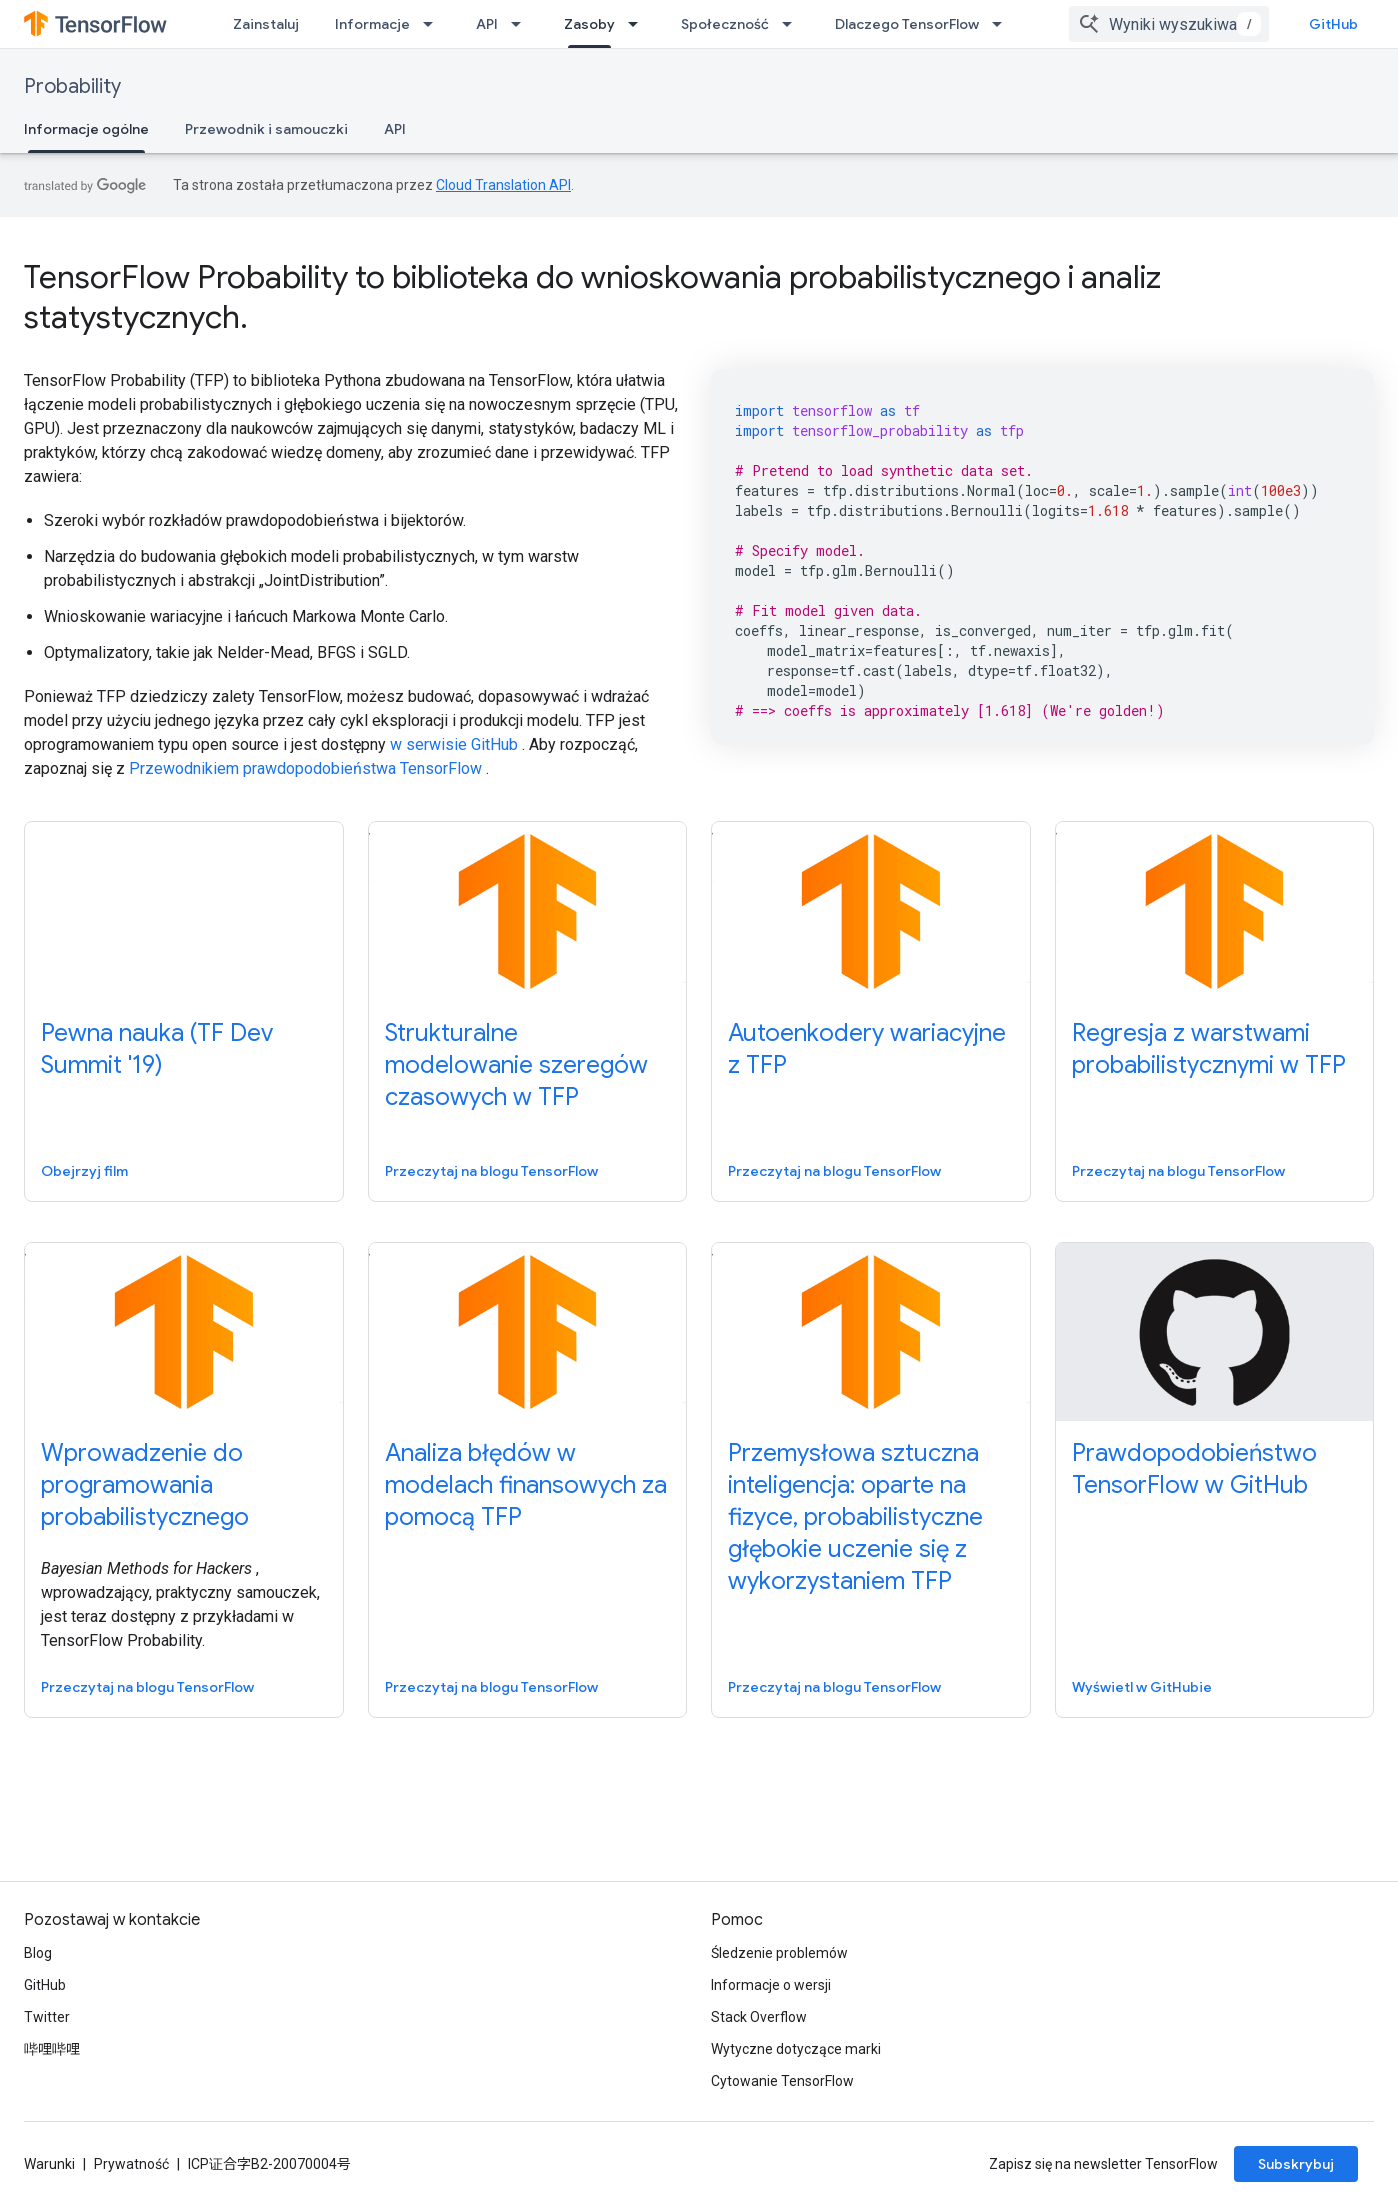 The image size is (1398, 2206). I want to click on API, so click(487, 24).